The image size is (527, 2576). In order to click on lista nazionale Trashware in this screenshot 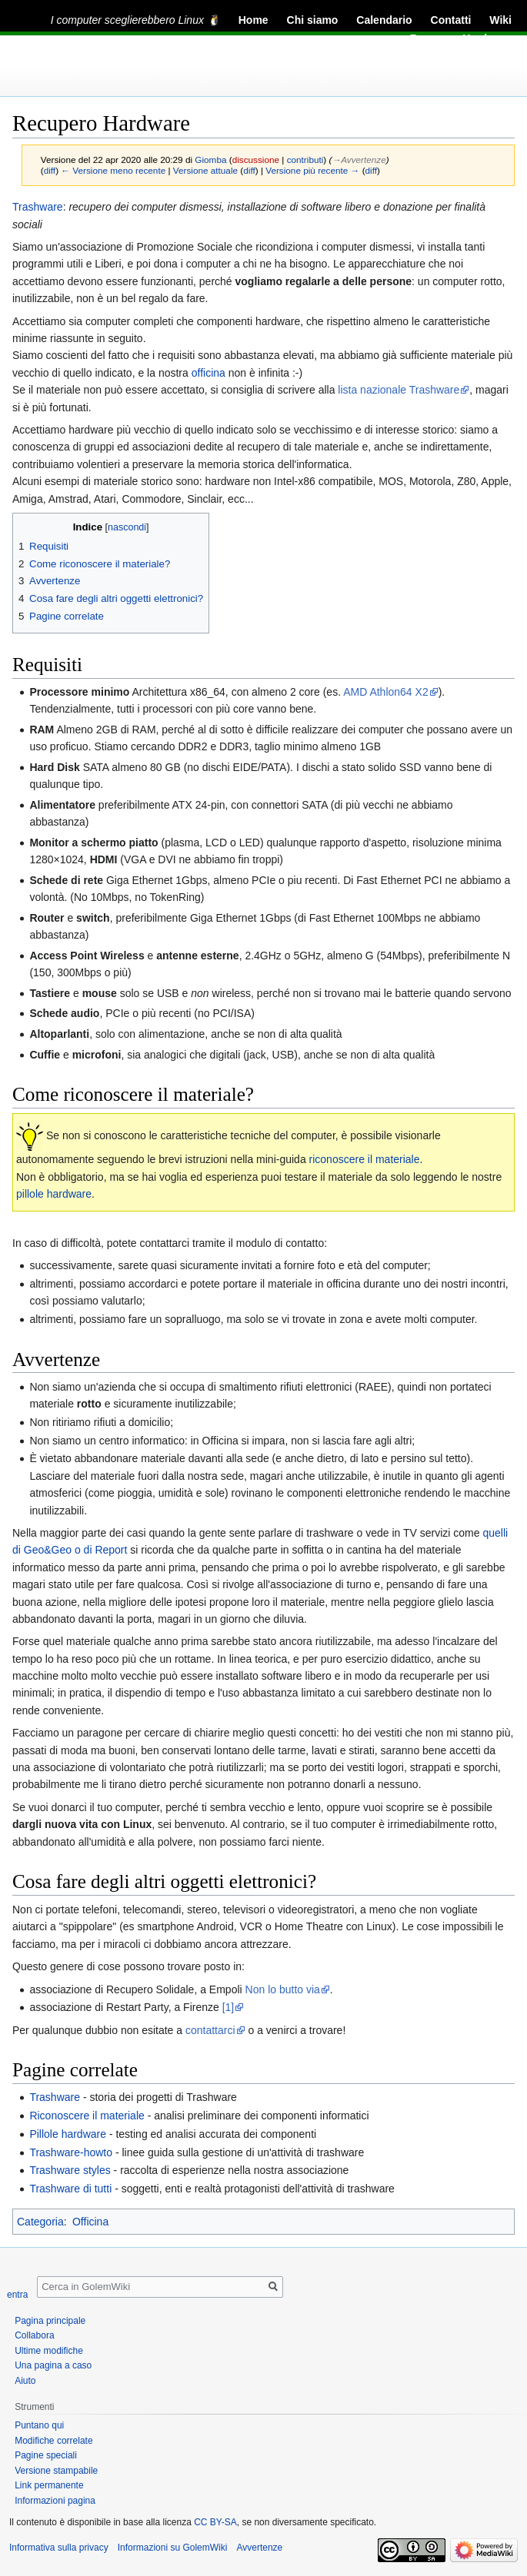, I will do `click(398, 390)`.